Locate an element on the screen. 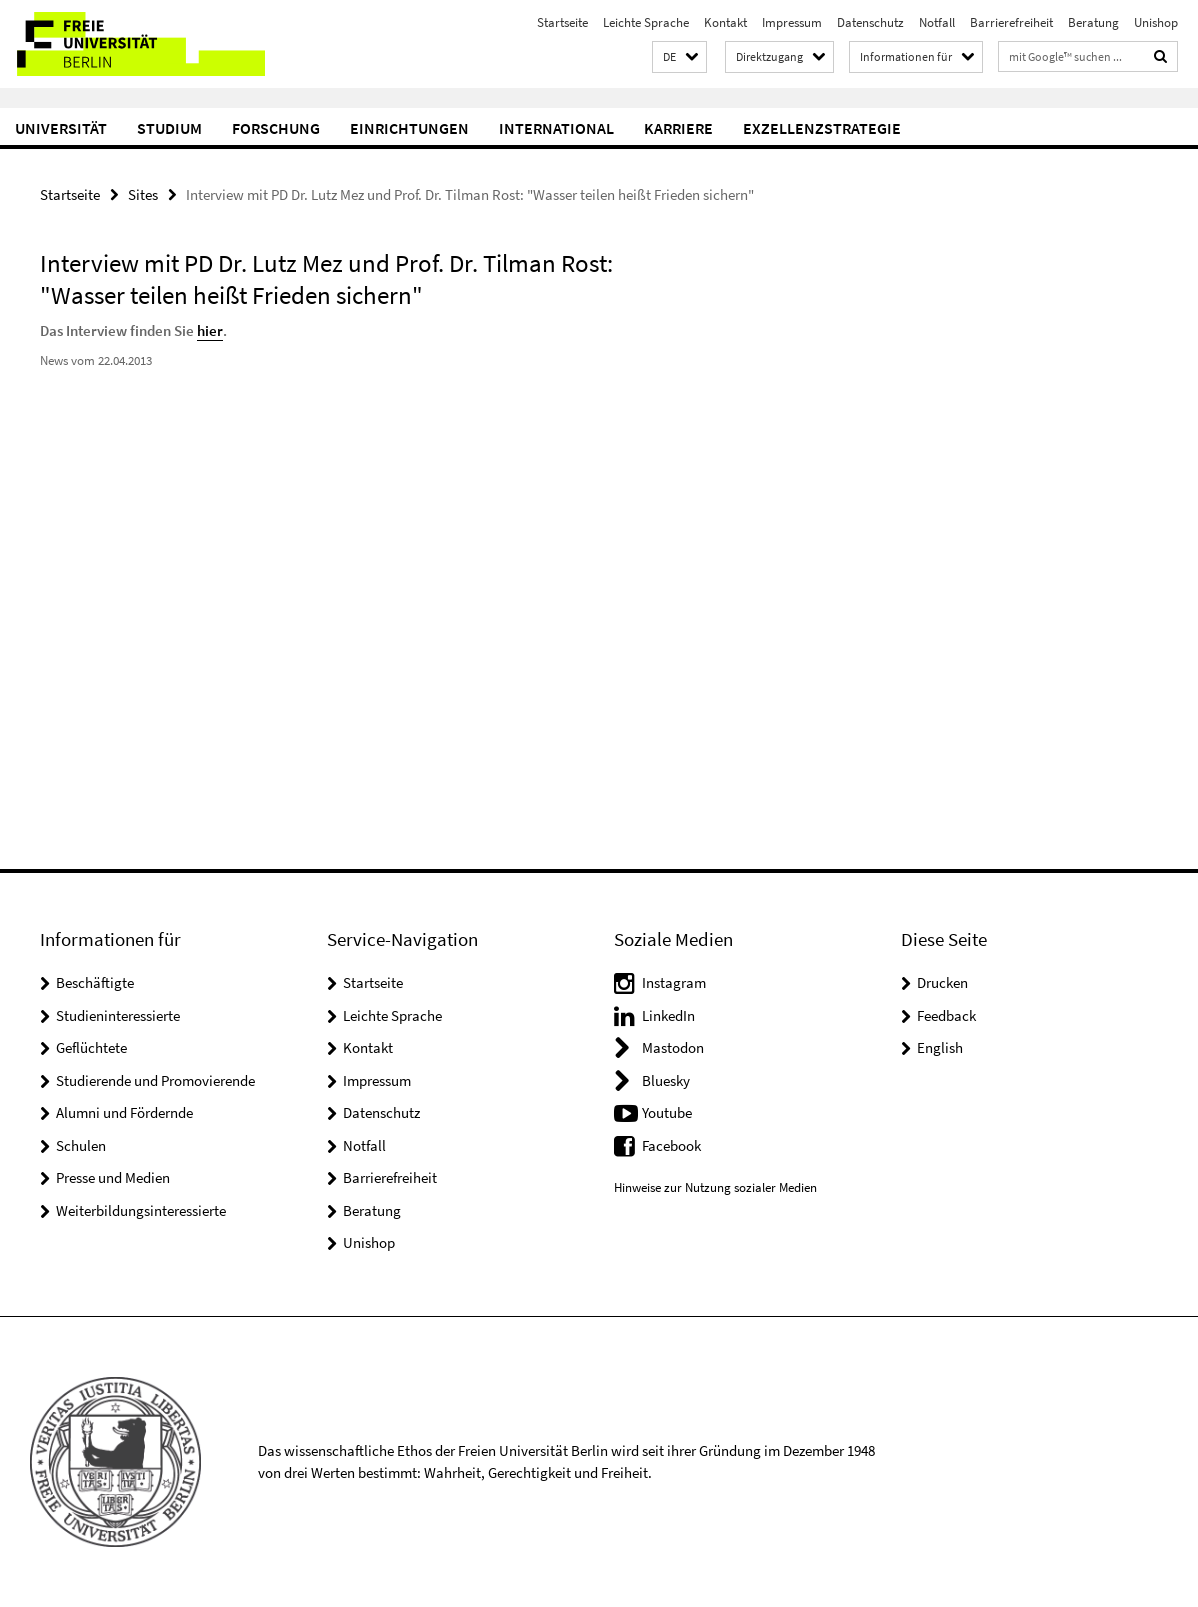 This screenshot has width=1198, height=1607. Youtube is located at coordinates (667, 1112).